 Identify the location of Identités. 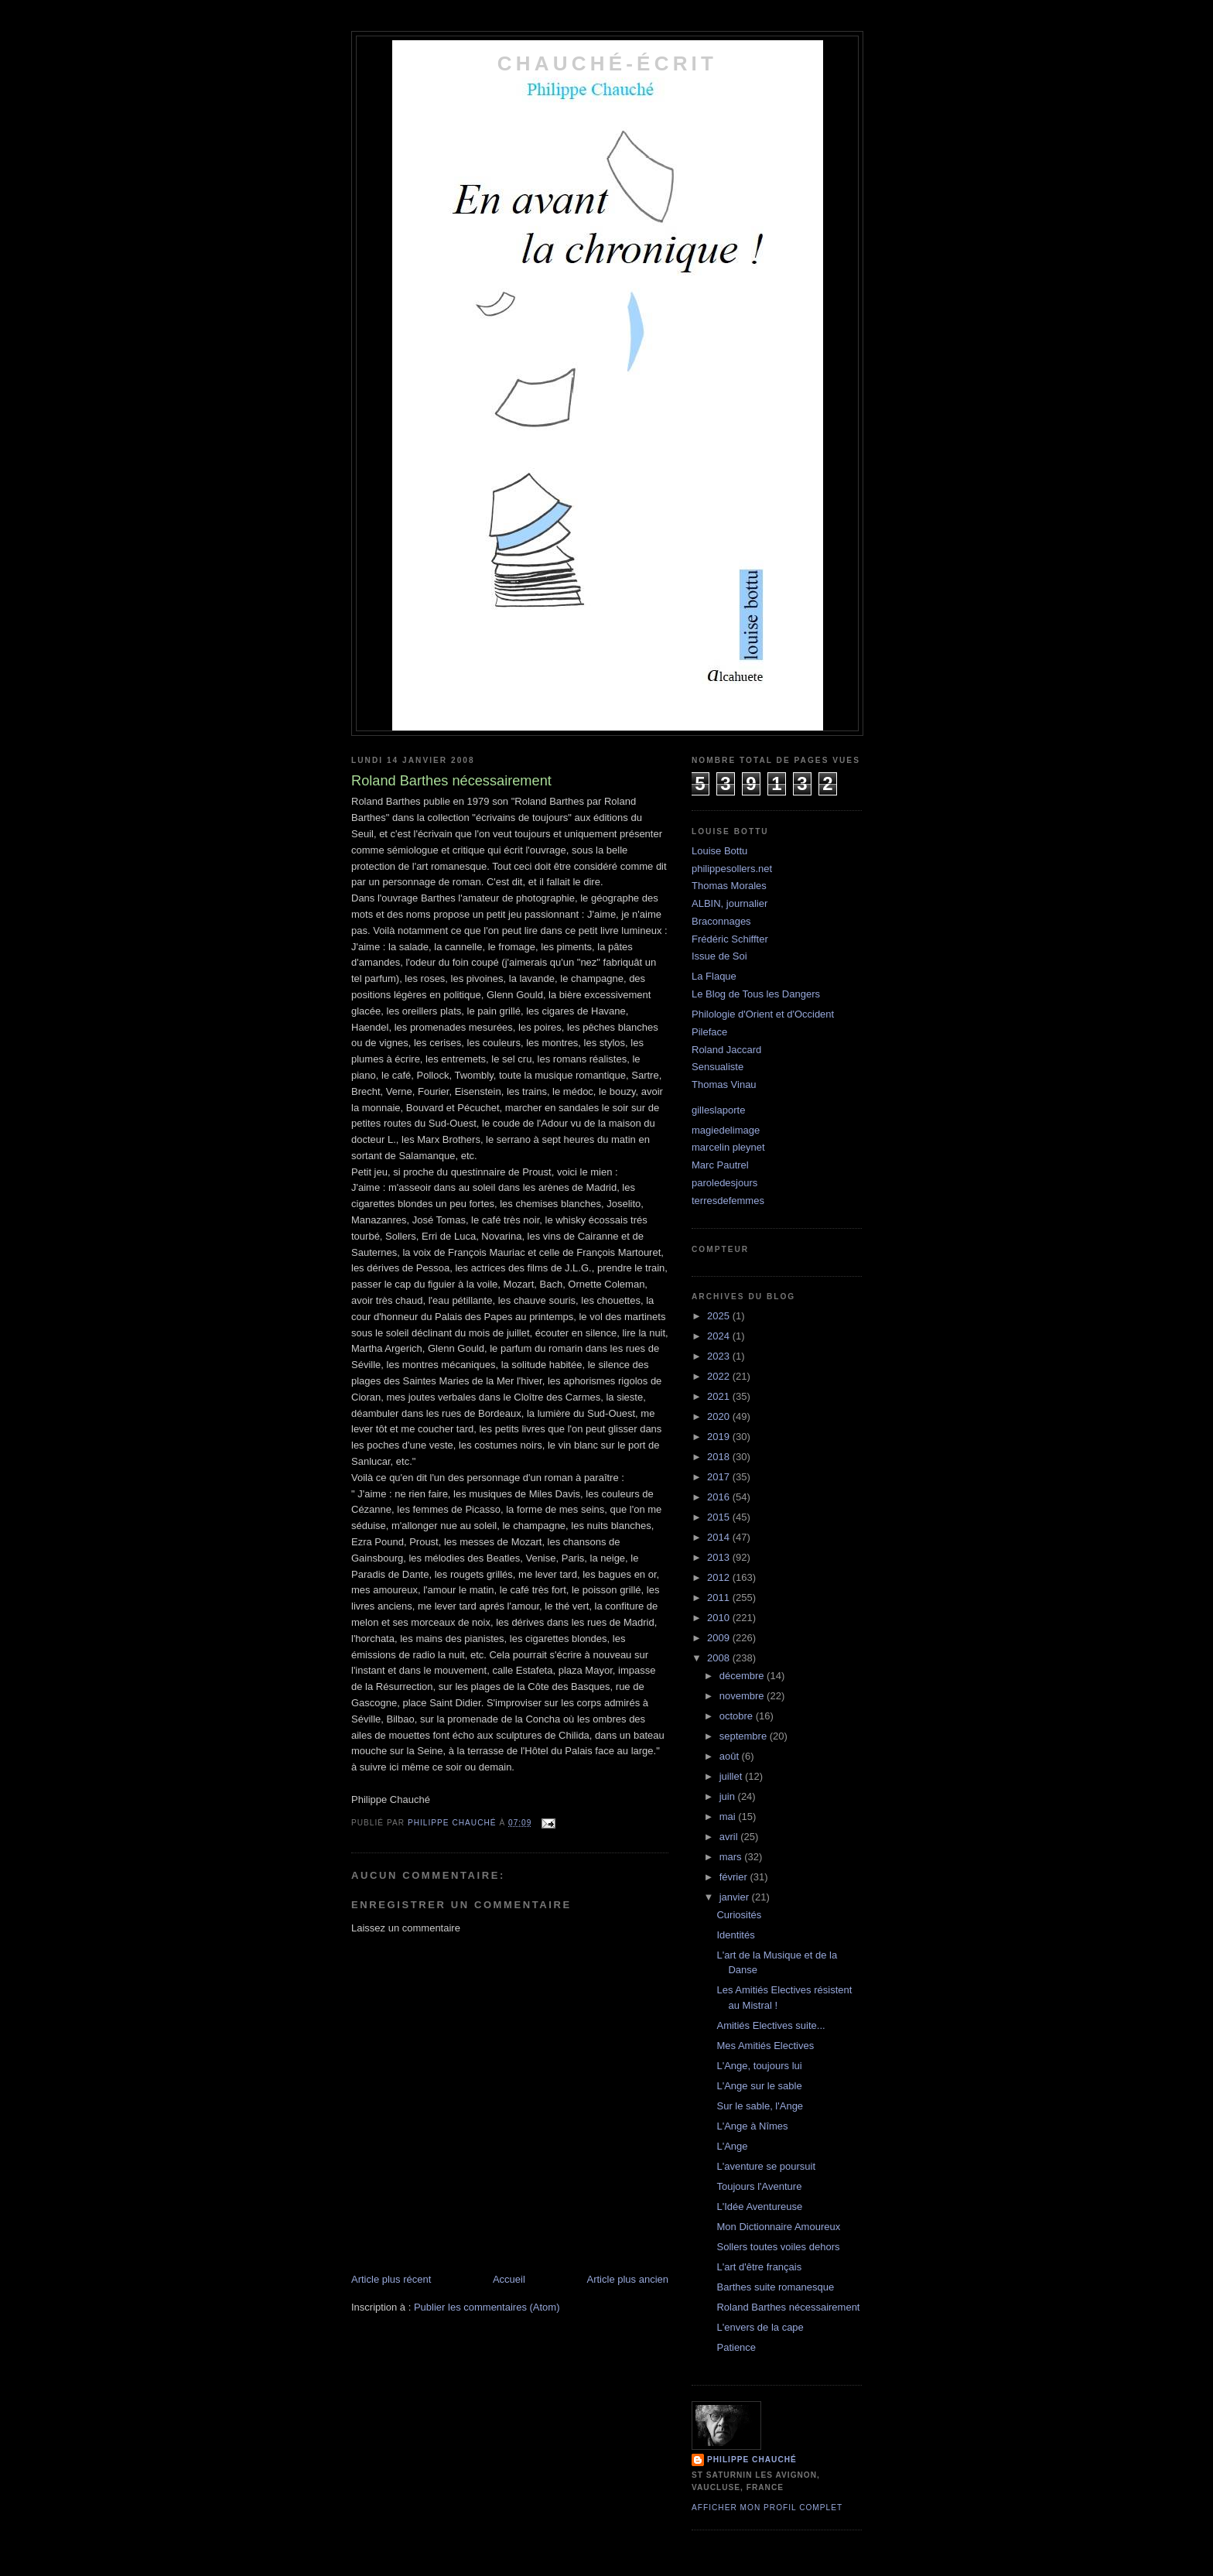
(735, 1935).